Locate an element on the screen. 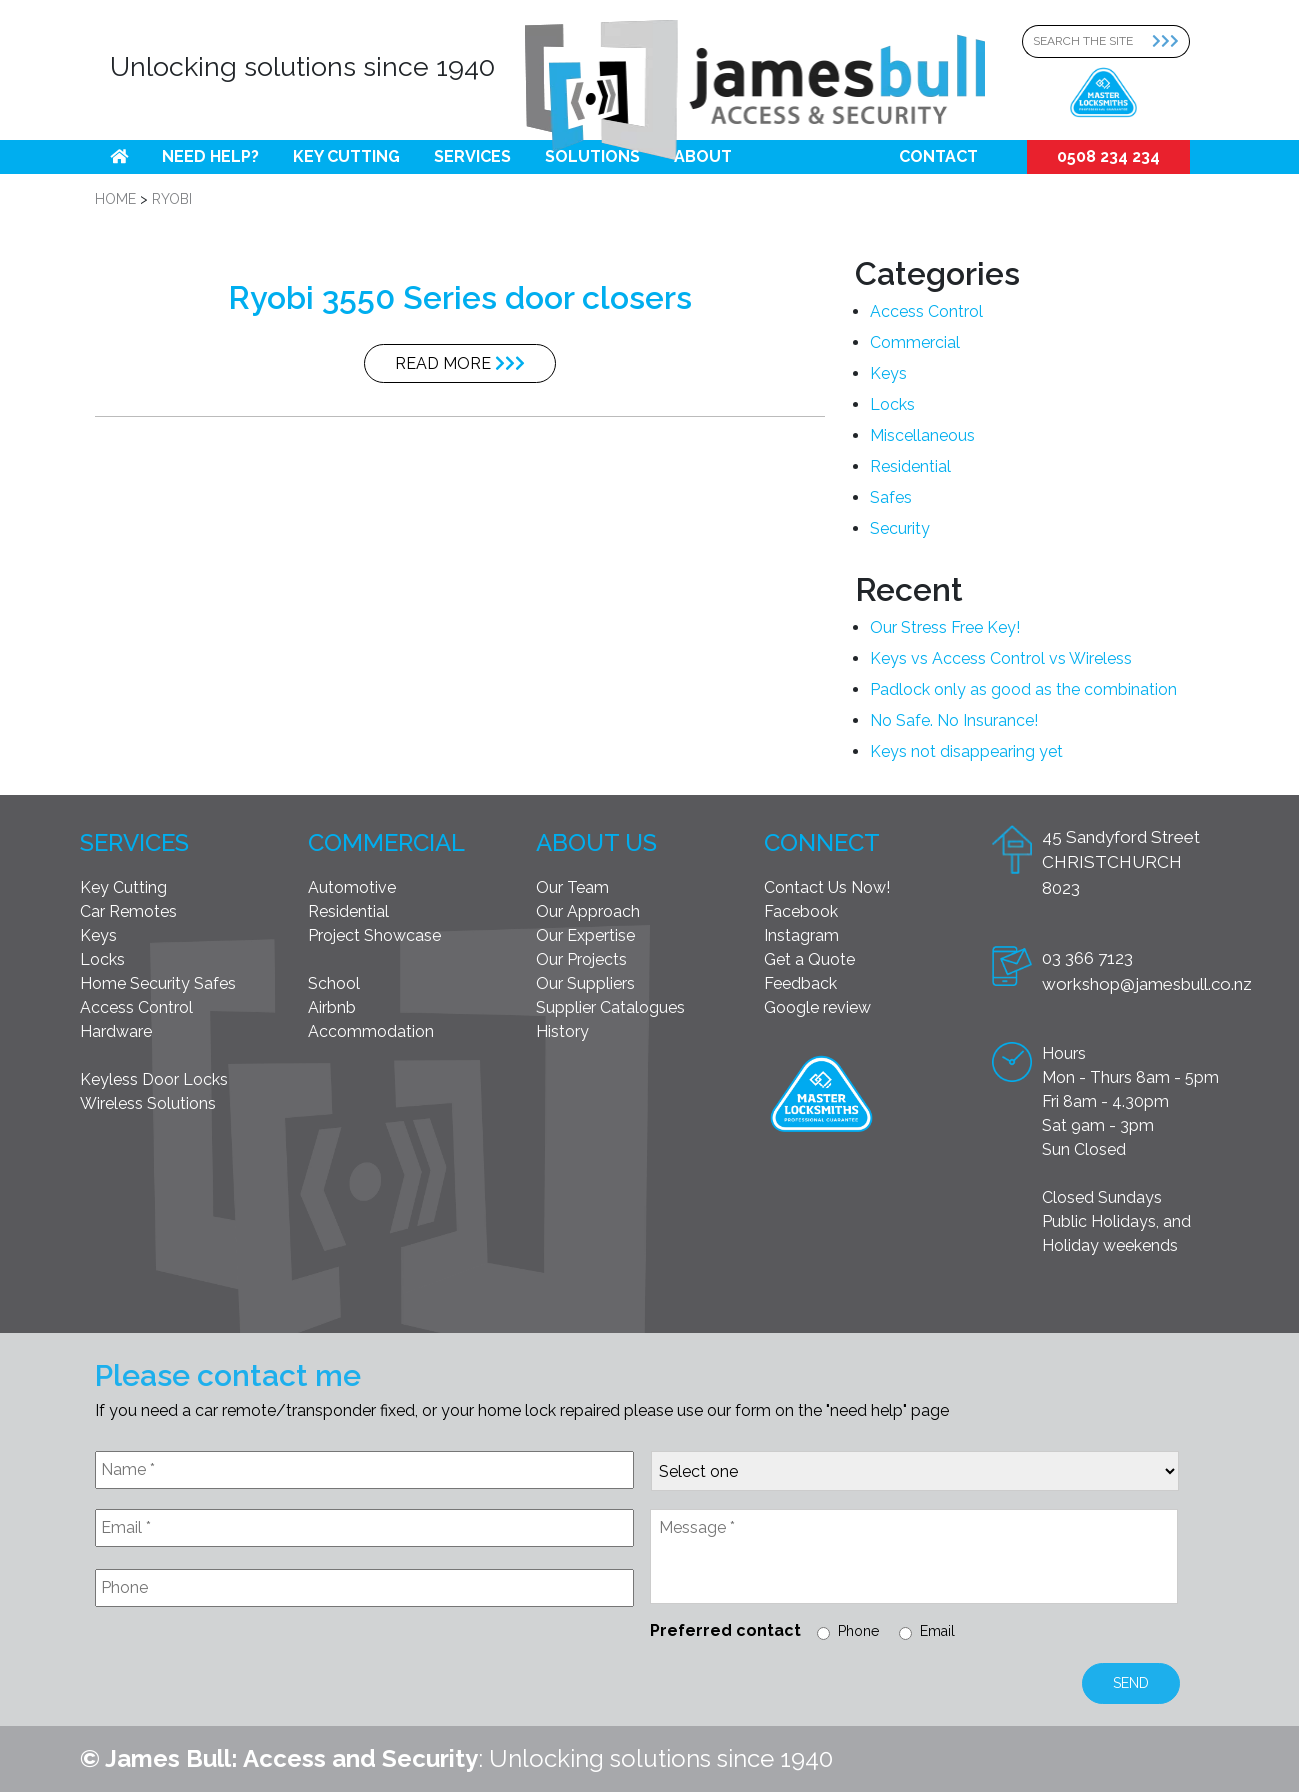 This screenshot has width=1299, height=1792. Commercial is located at coordinates (915, 342).